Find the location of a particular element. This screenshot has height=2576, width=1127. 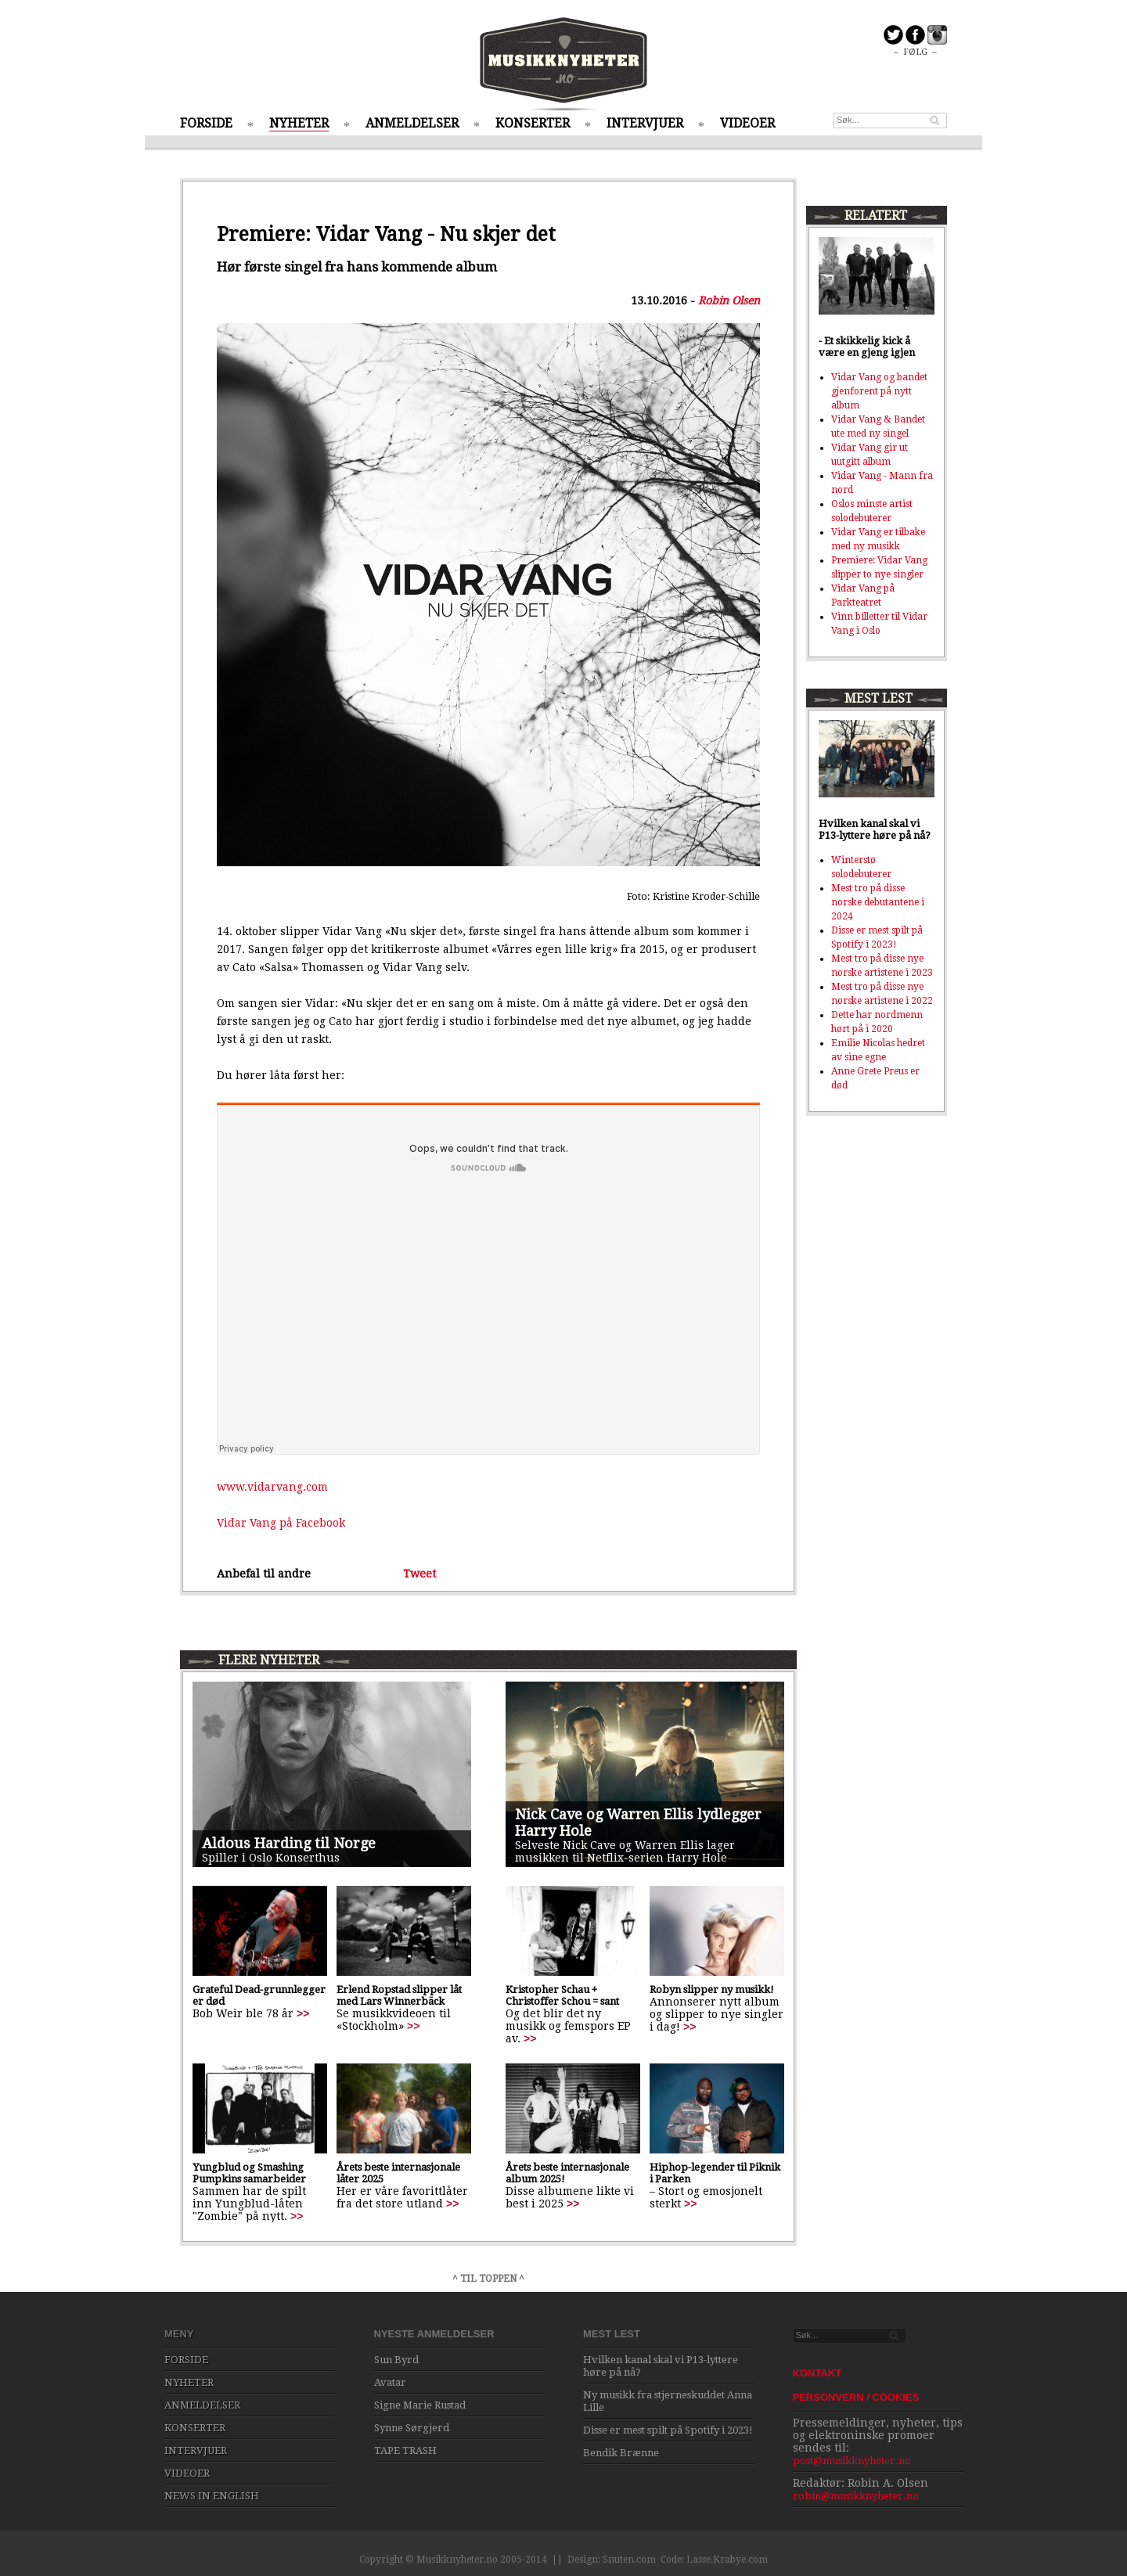

Disse er mest spilt på Spotify i 2023! is located at coordinates (668, 2430).